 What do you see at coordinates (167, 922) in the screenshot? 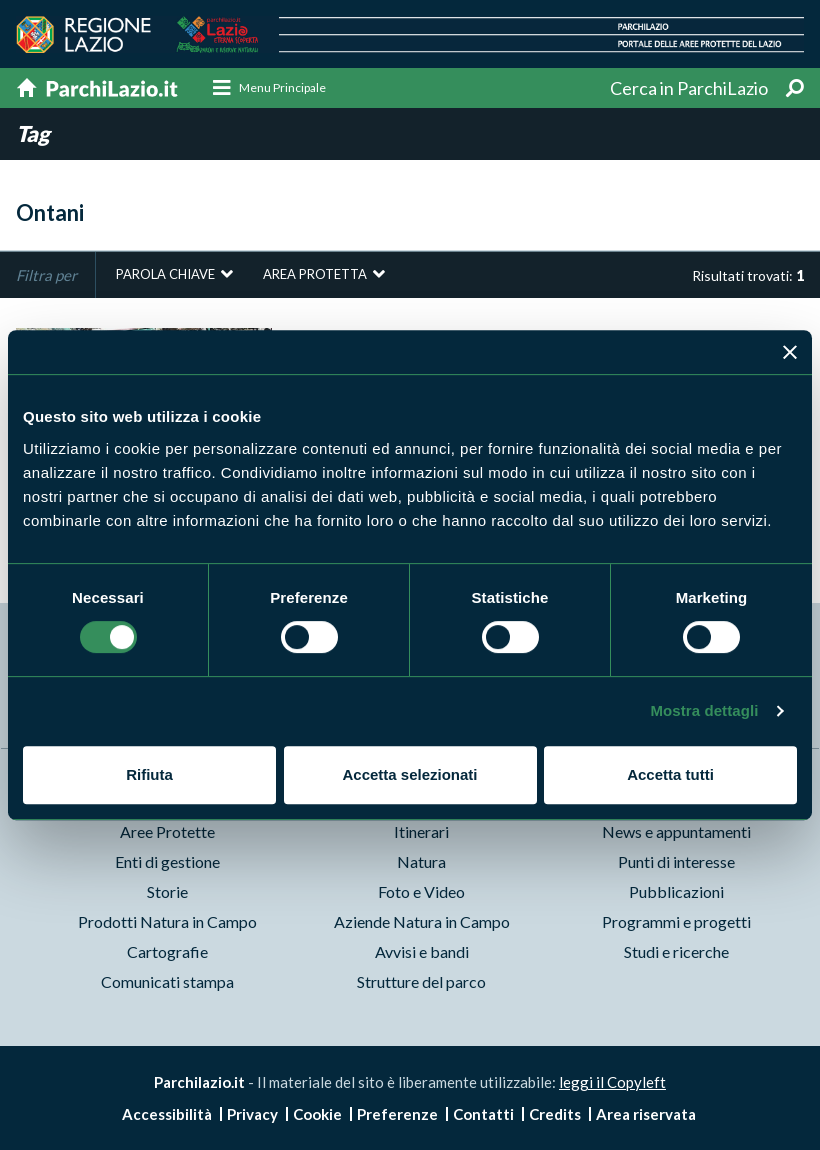
I see `Prodotti Natura in Campo` at bounding box center [167, 922].